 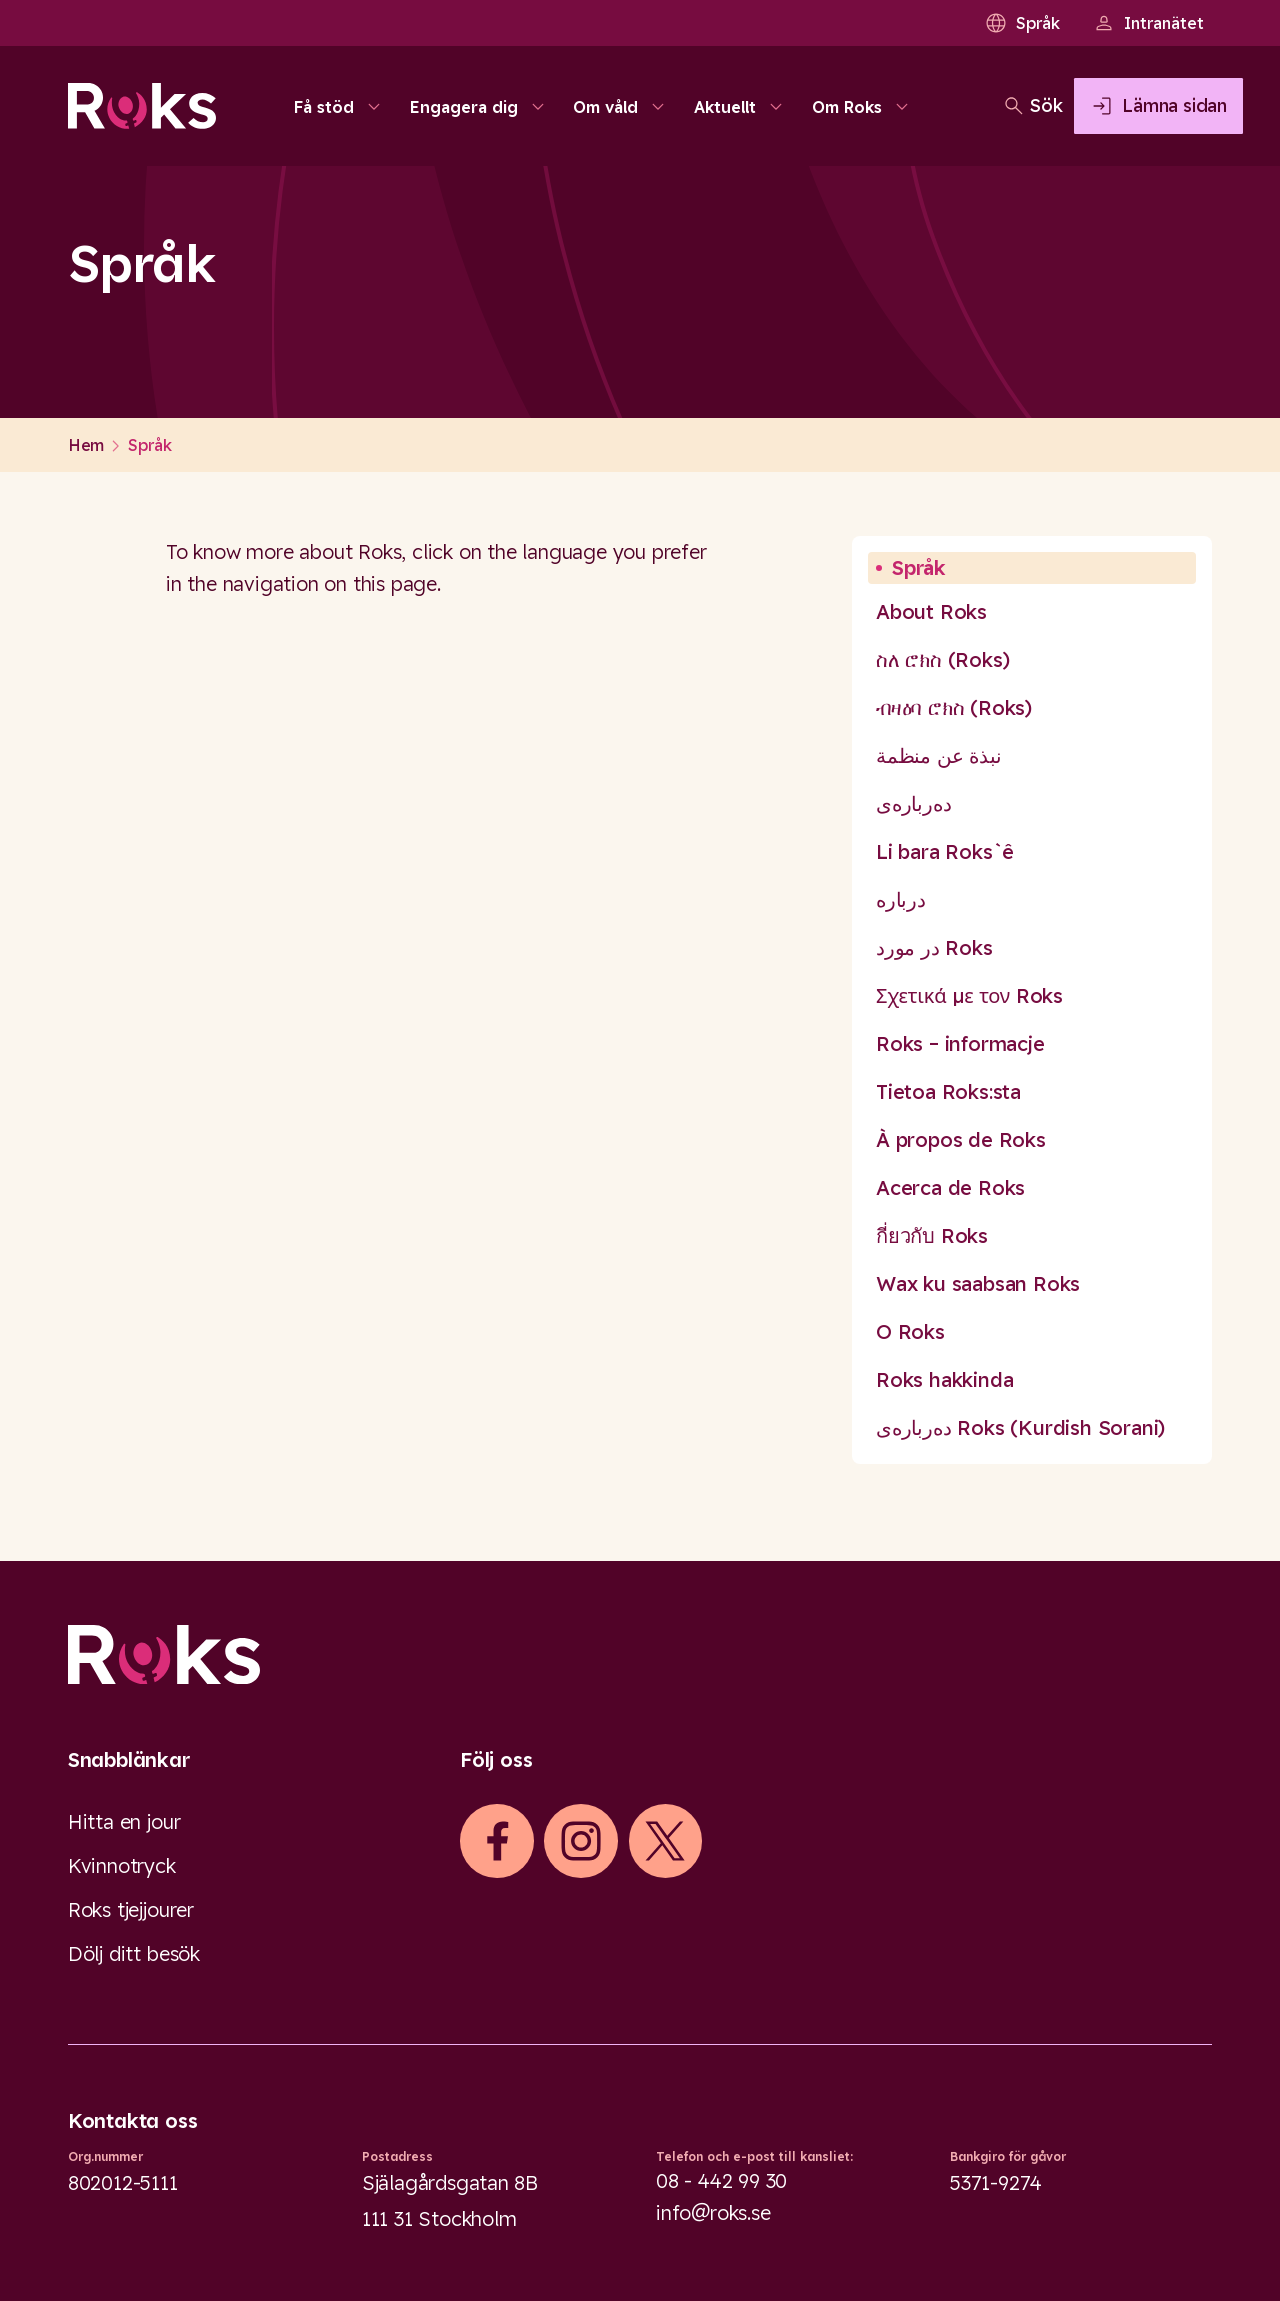 What do you see at coordinates (931, 611) in the screenshot?
I see `About Roks` at bounding box center [931, 611].